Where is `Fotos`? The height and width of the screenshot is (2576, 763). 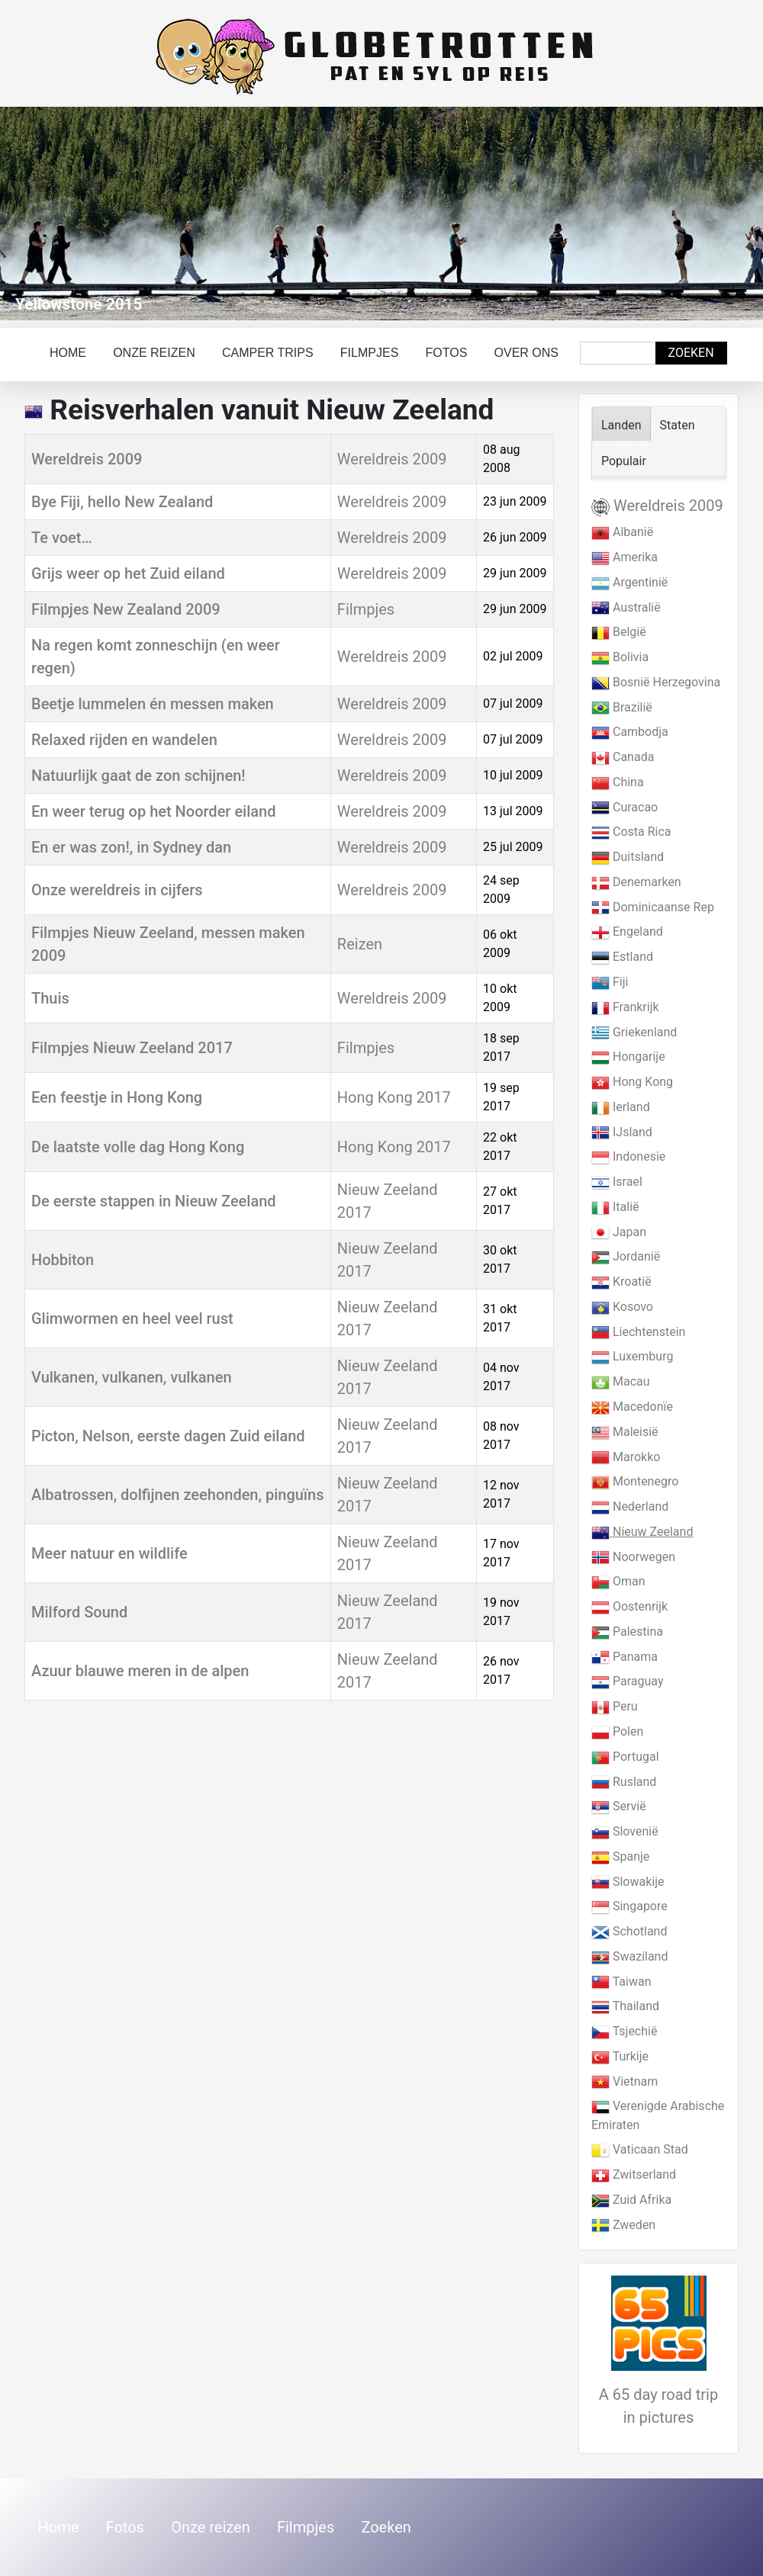
Fotos is located at coordinates (447, 352).